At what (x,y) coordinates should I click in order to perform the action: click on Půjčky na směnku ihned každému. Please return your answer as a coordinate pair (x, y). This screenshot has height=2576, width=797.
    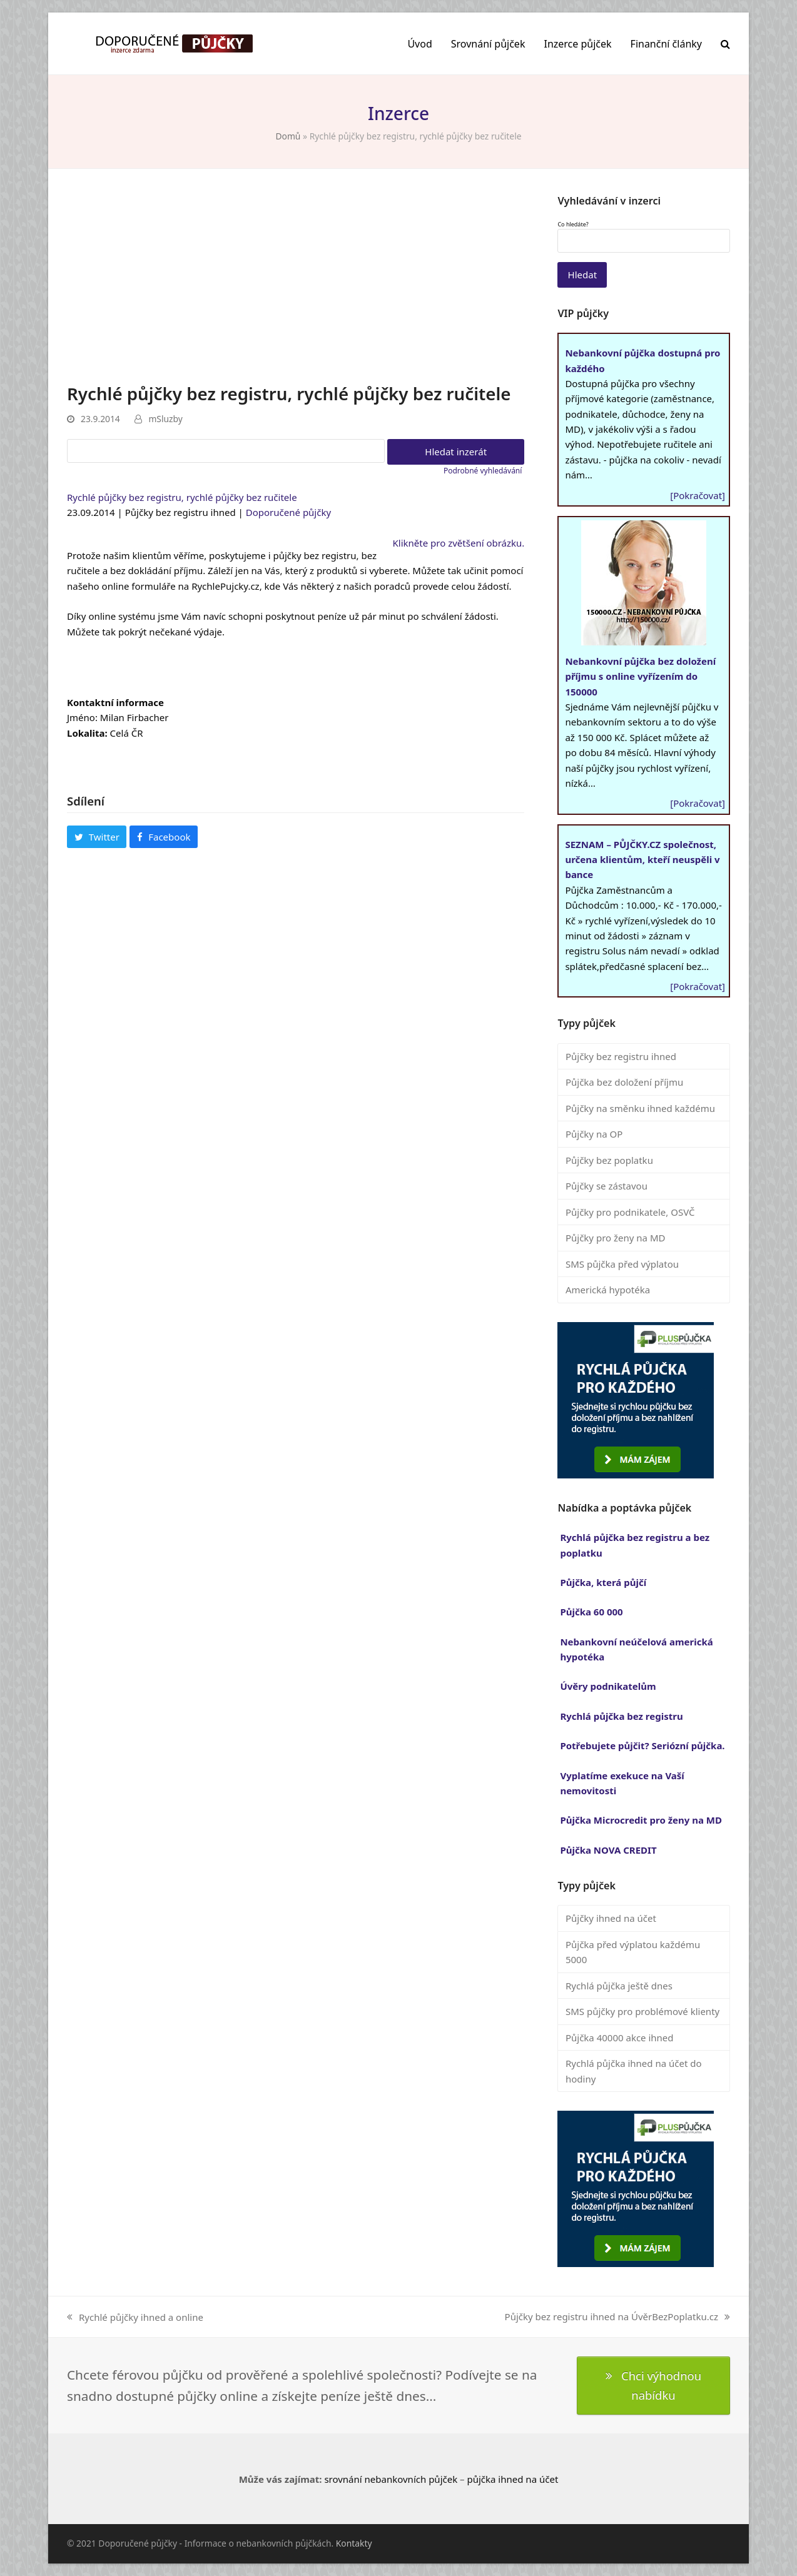
    Looking at the image, I should click on (640, 1108).